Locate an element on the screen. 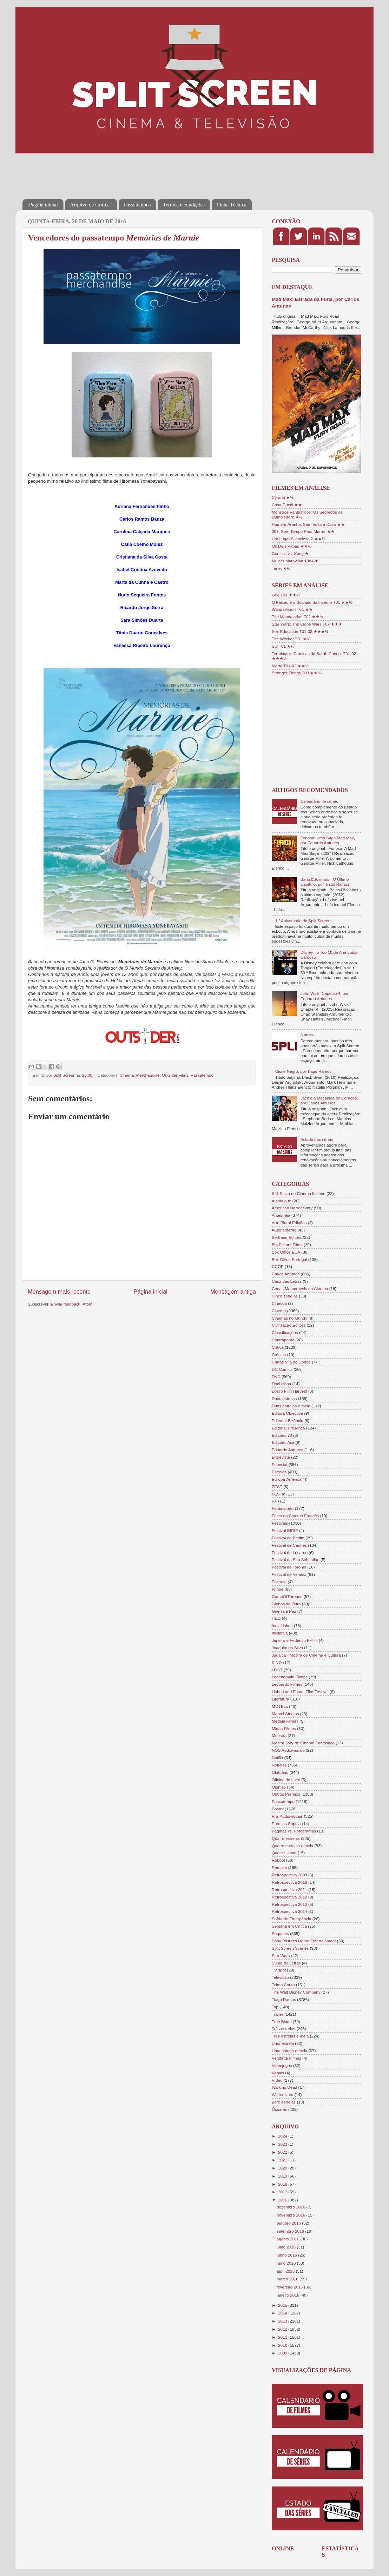 The width and height of the screenshot is (389, 2576). Legendmain Filmes is located at coordinates (290, 1677).